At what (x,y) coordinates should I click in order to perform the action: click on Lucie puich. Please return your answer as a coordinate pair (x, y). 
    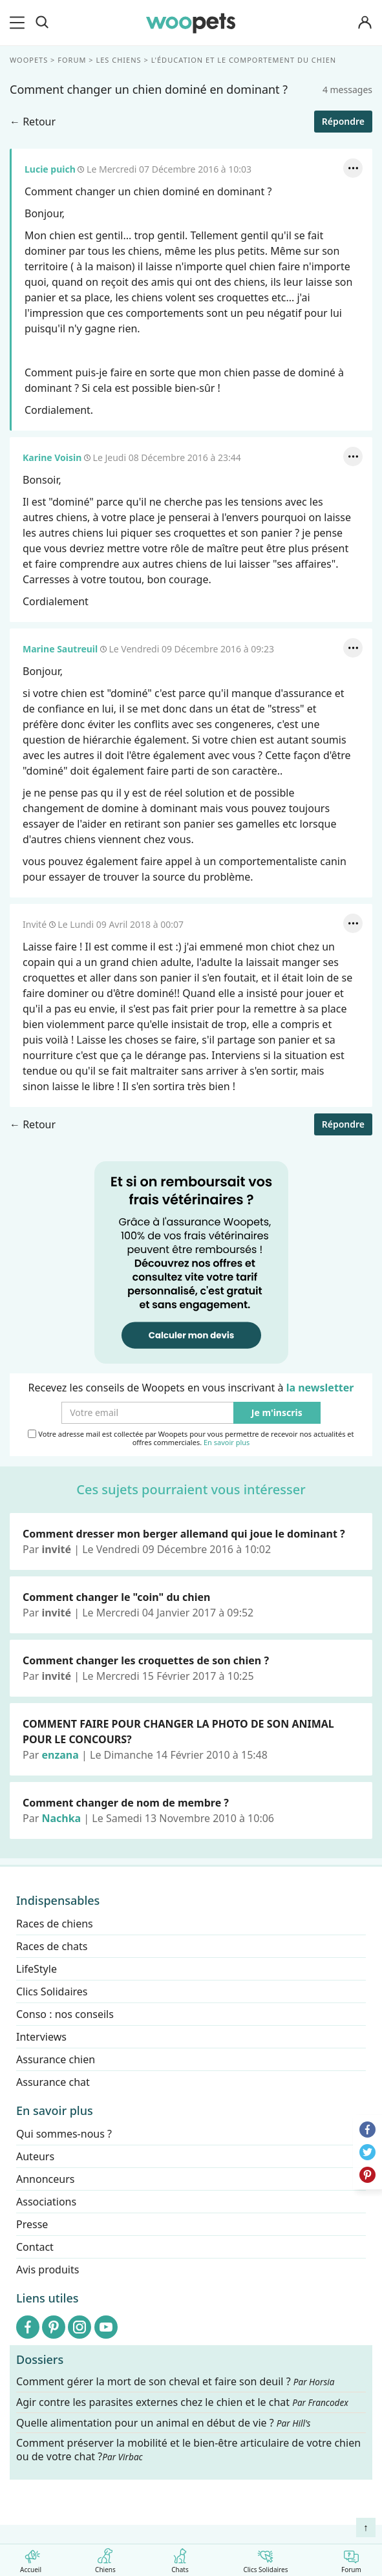
    Looking at the image, I should click on (50, 169).